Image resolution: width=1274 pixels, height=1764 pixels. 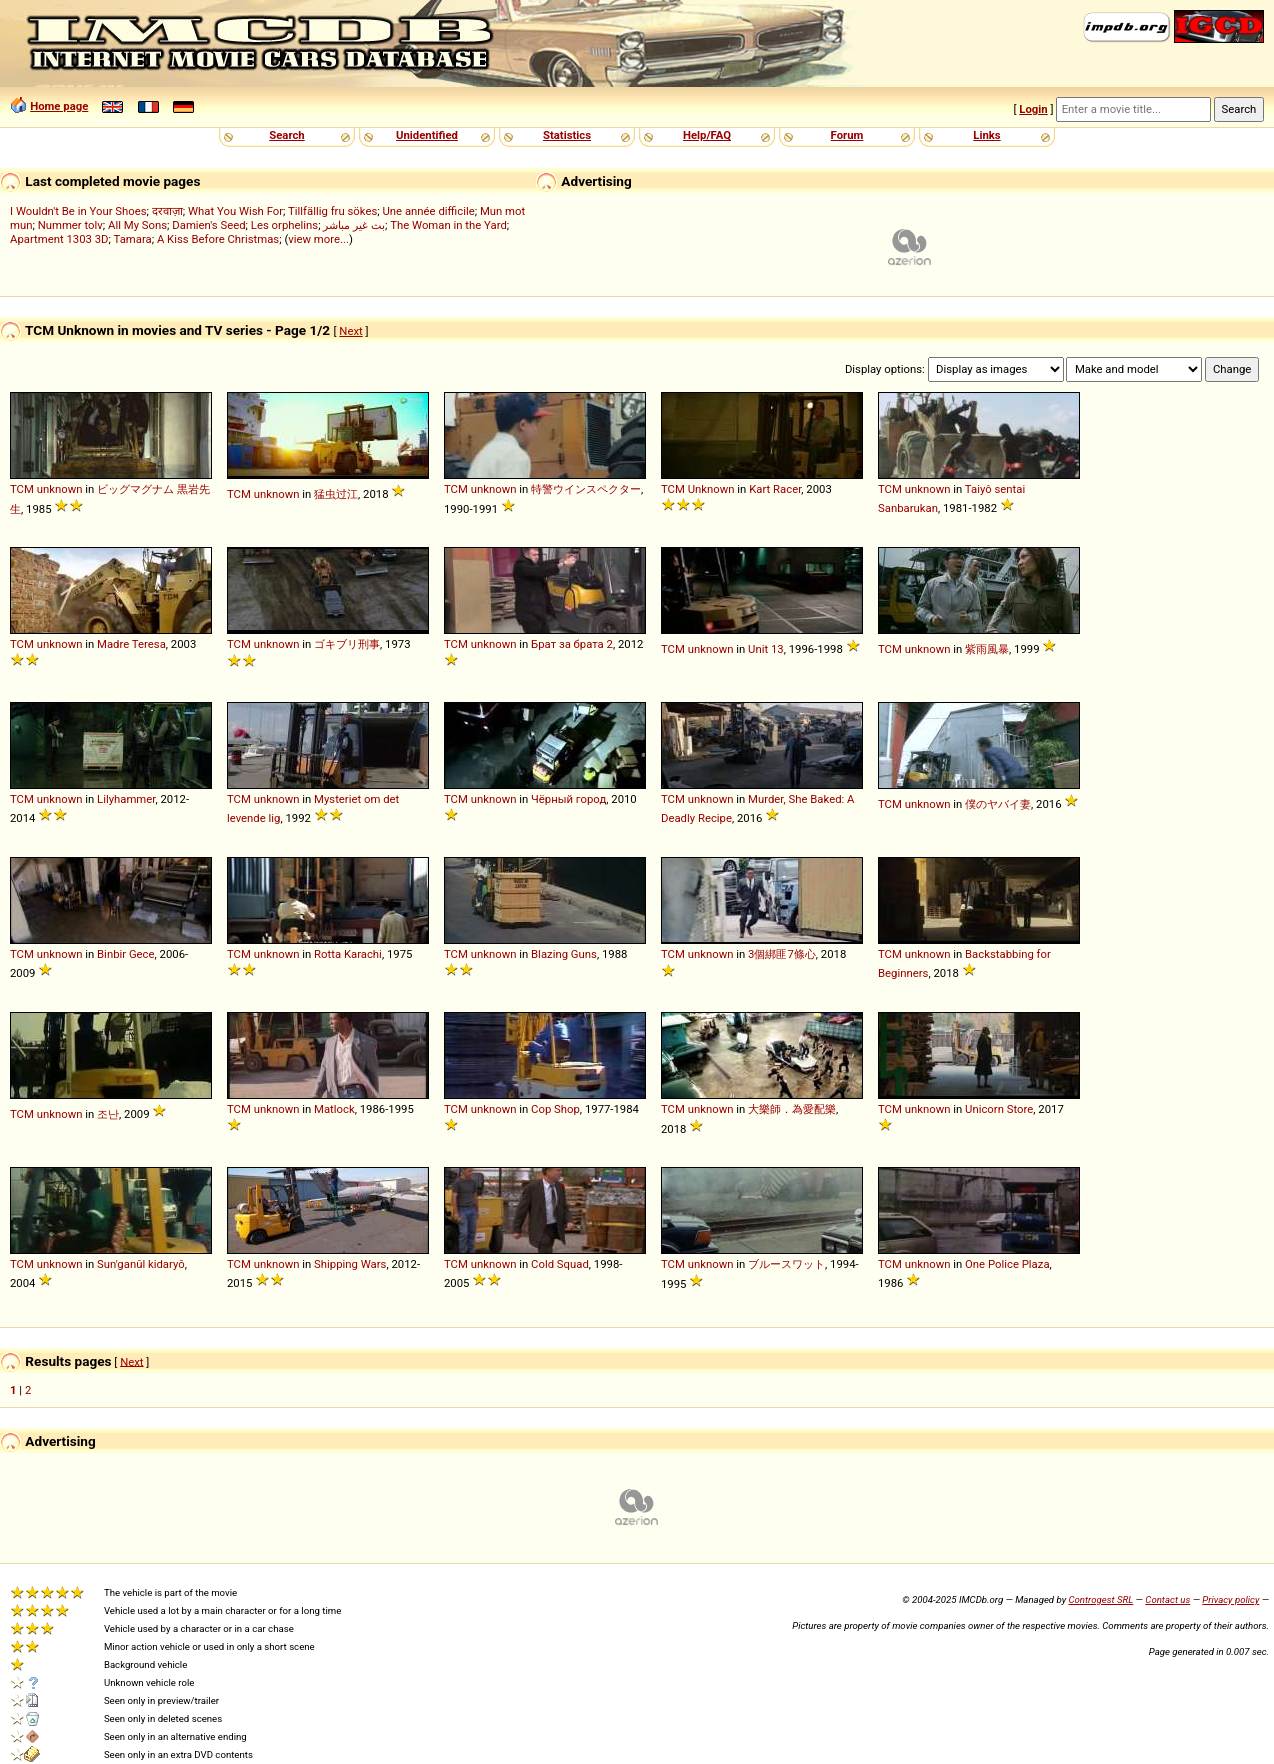 I want to click on Search, so click(x=286, y=135).